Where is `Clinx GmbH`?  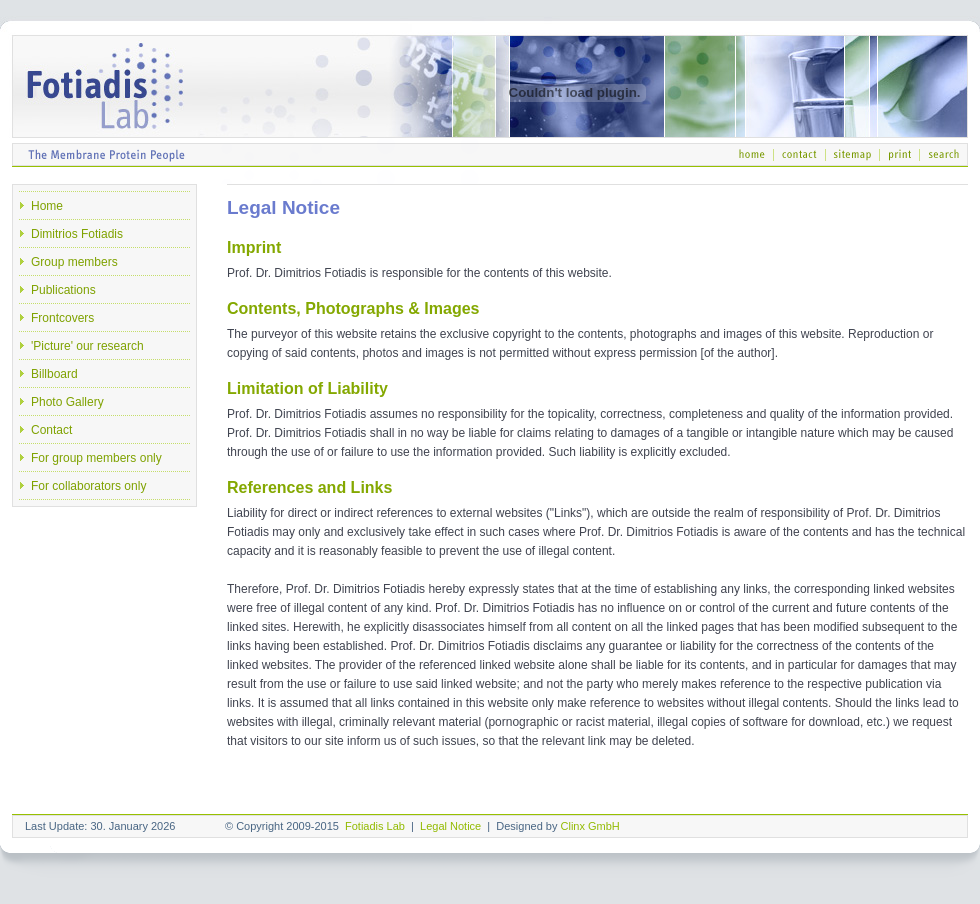 Clinx GmbH is located at coordinates (590, 826).